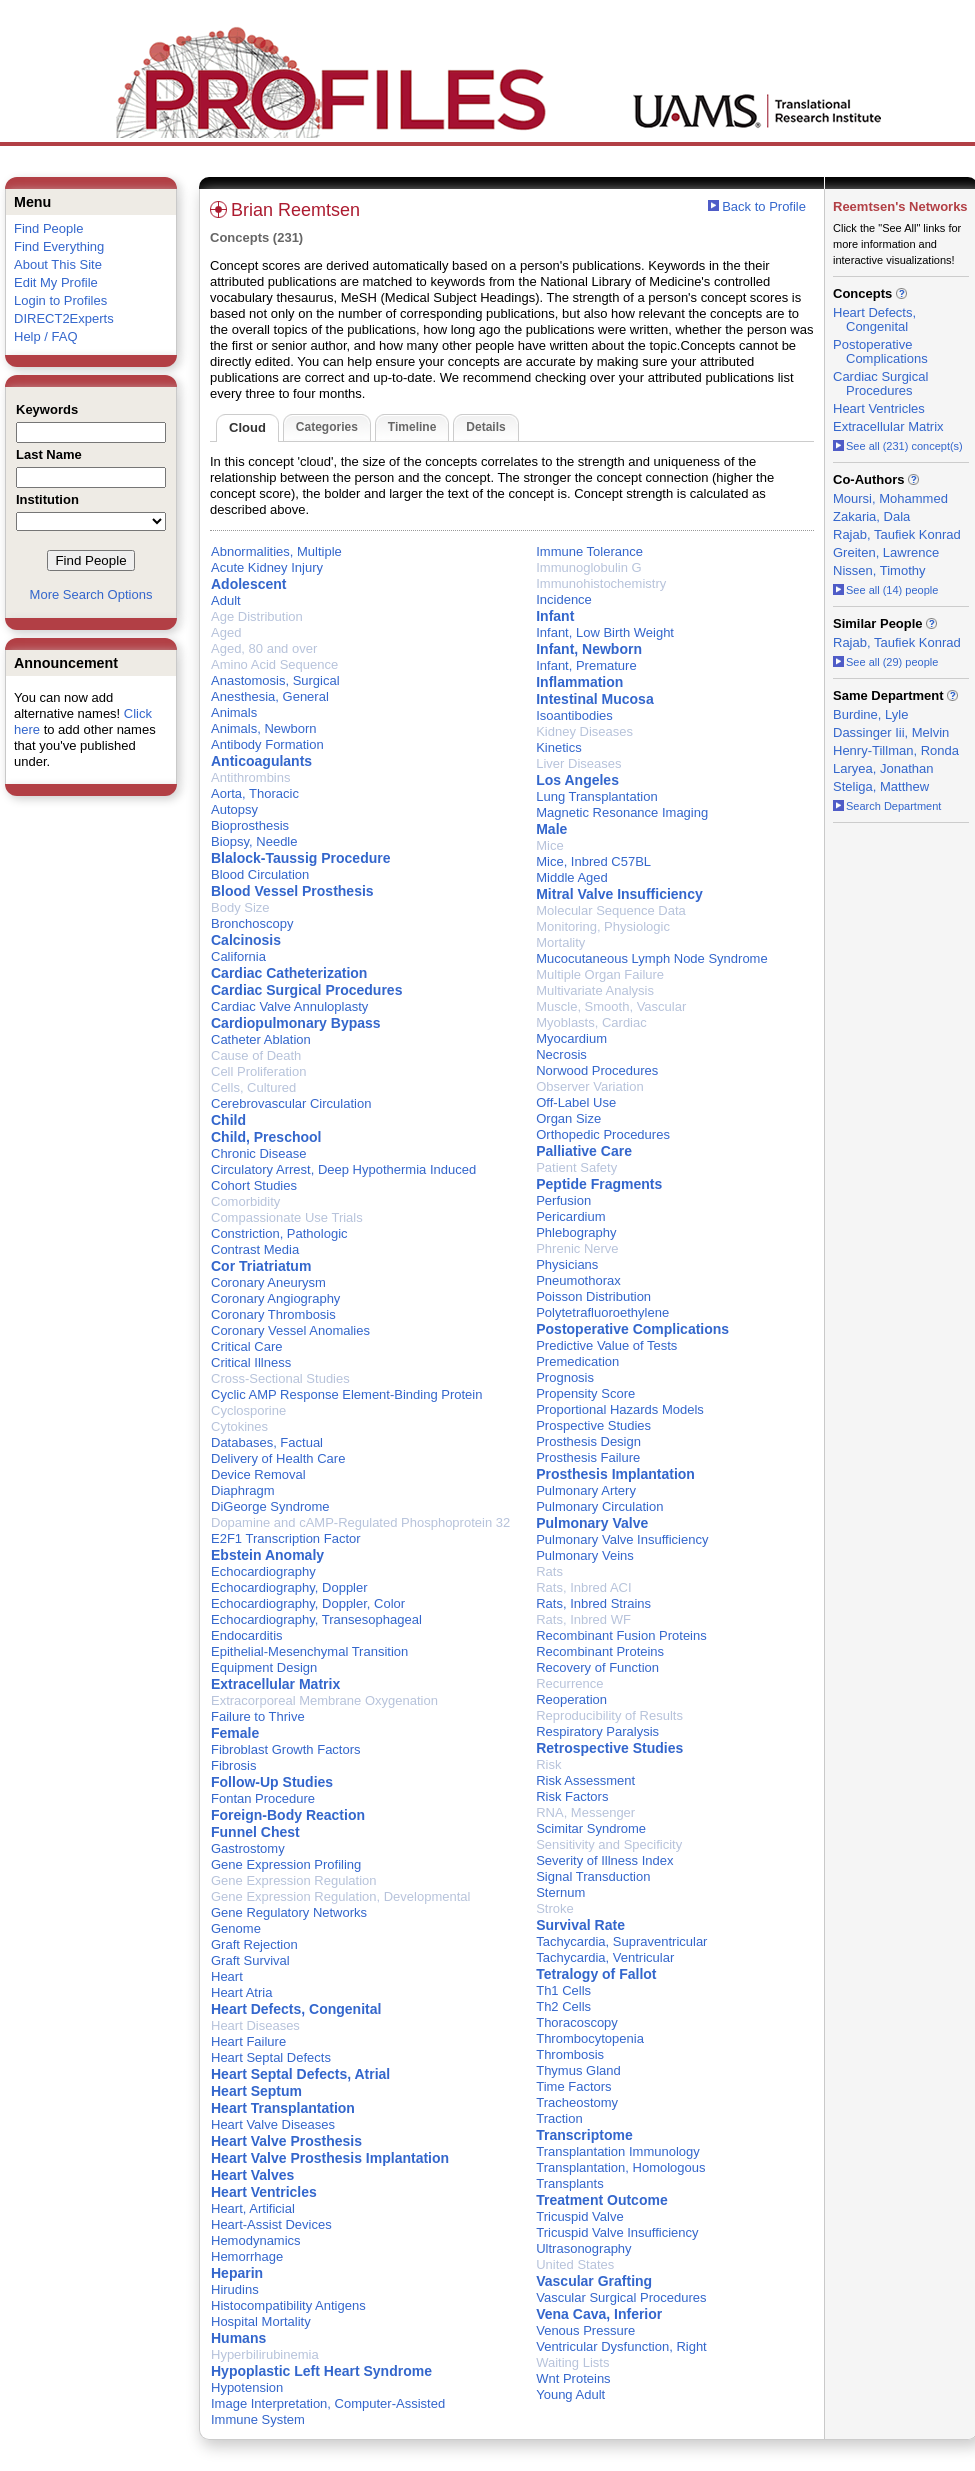  Describe the element at coordinates (243, 1490) in the screenshot. I see `Diaphragm` at that location.